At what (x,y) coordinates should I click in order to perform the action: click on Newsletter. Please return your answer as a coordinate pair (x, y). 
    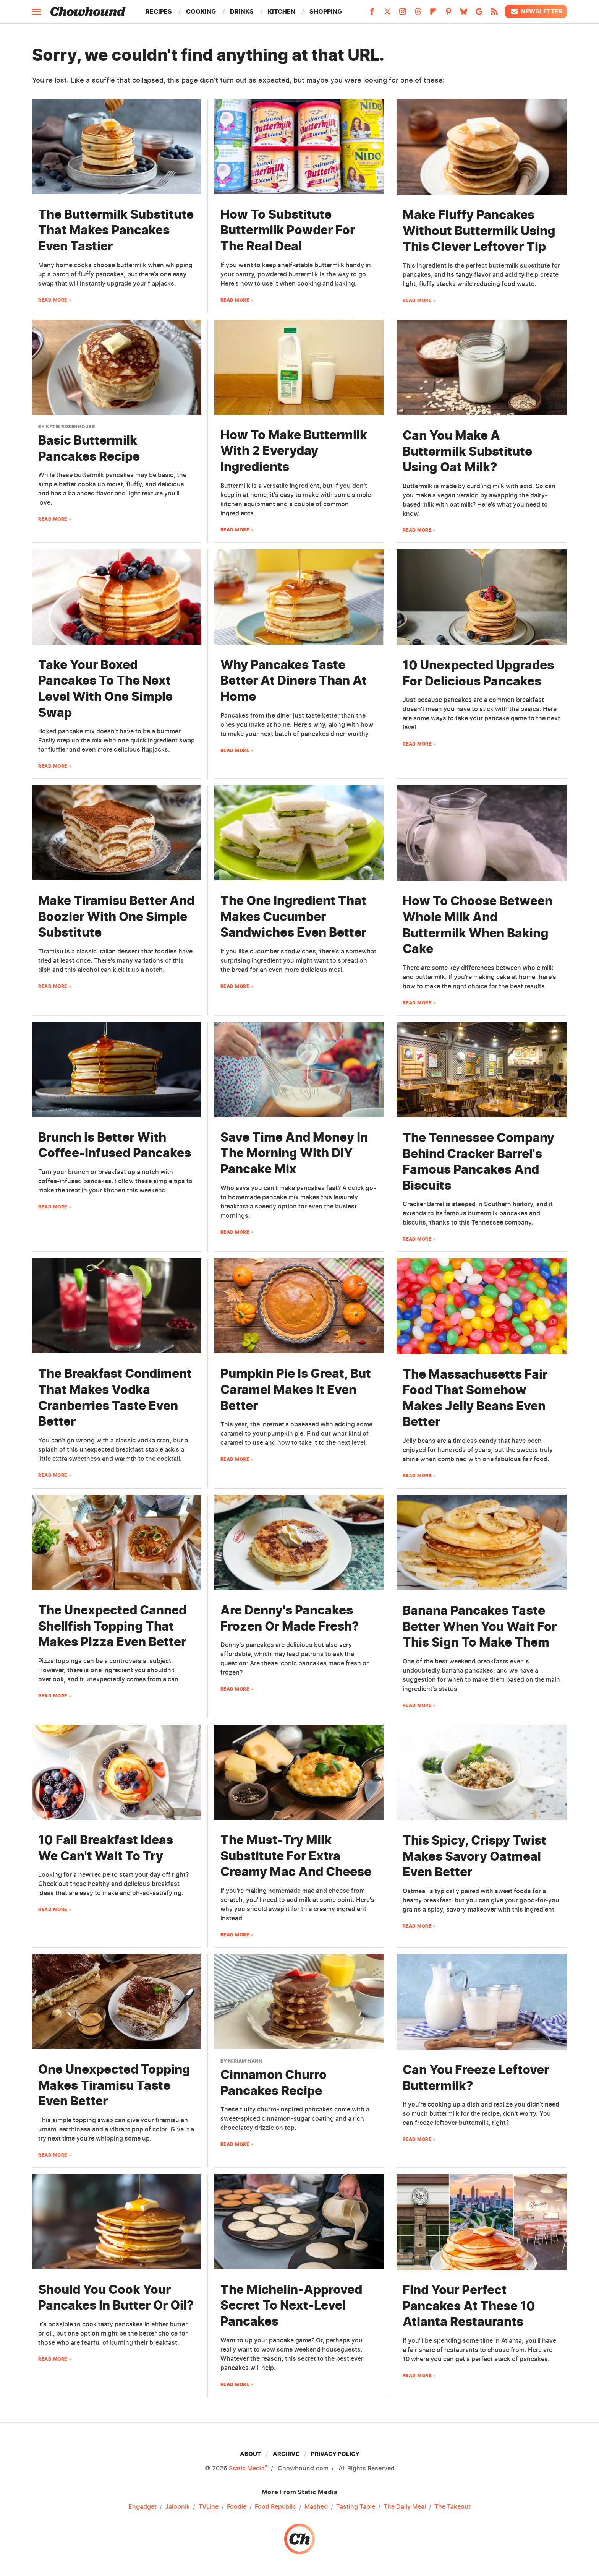
    Looking at the image, I should click on (536, 11).